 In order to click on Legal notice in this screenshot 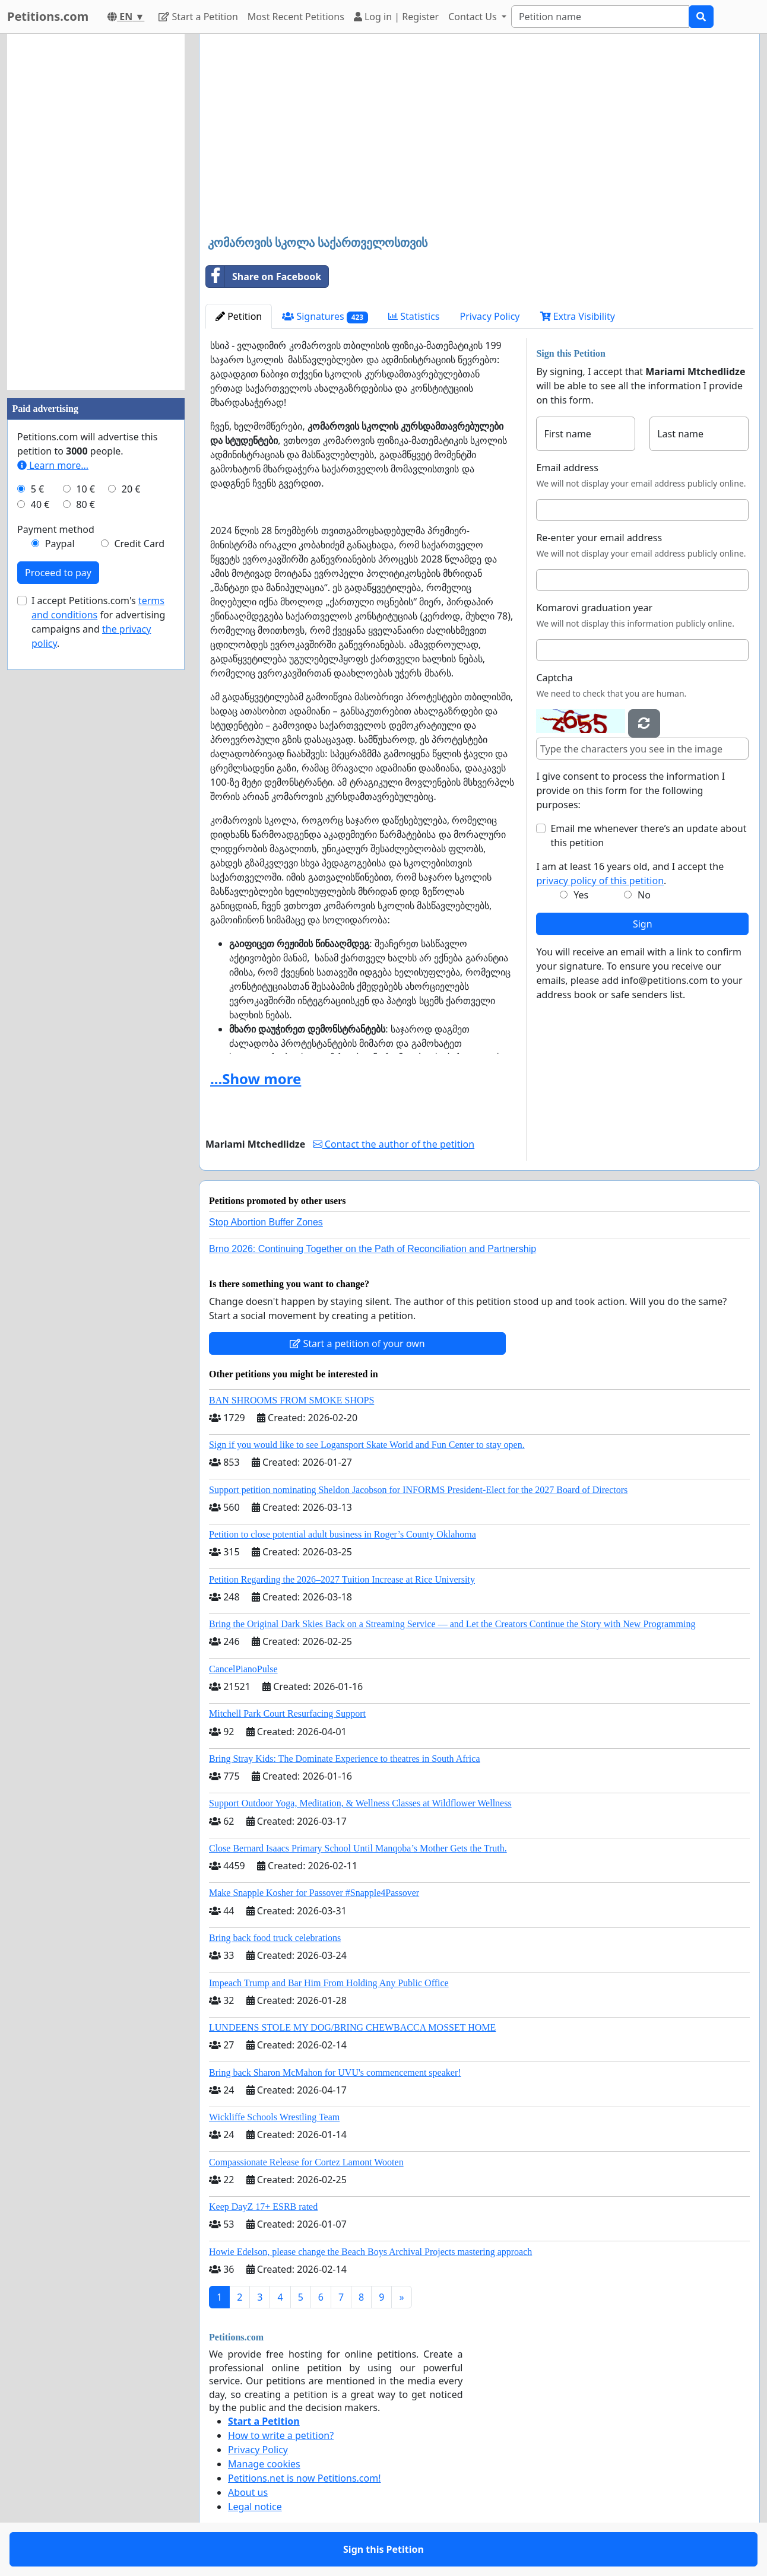, I will do `click(255, 2506)`.